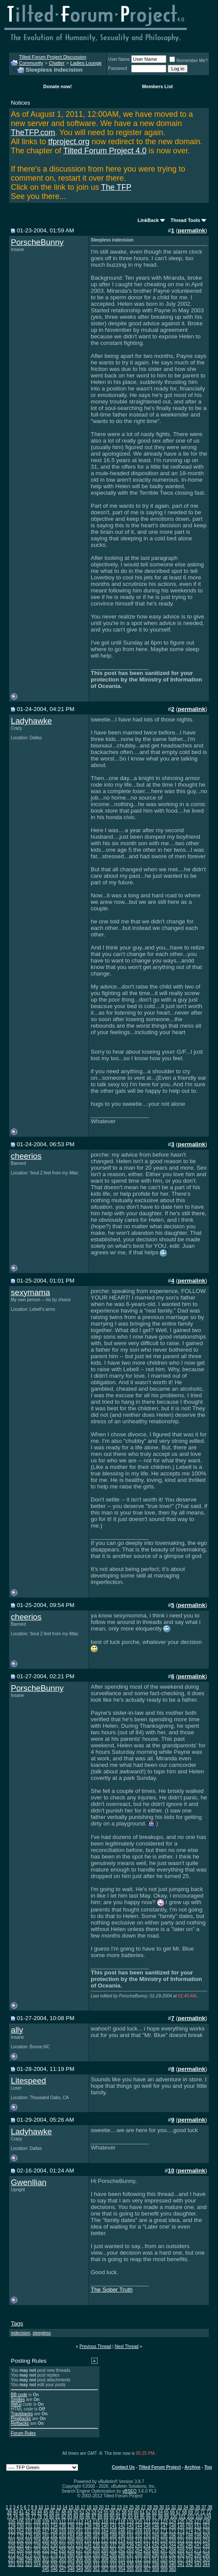 This screenshot has height=2576, width=218. Describe the element at coordinates (31, 720) in the screenshot. I see `Ladyhawke` at that location.